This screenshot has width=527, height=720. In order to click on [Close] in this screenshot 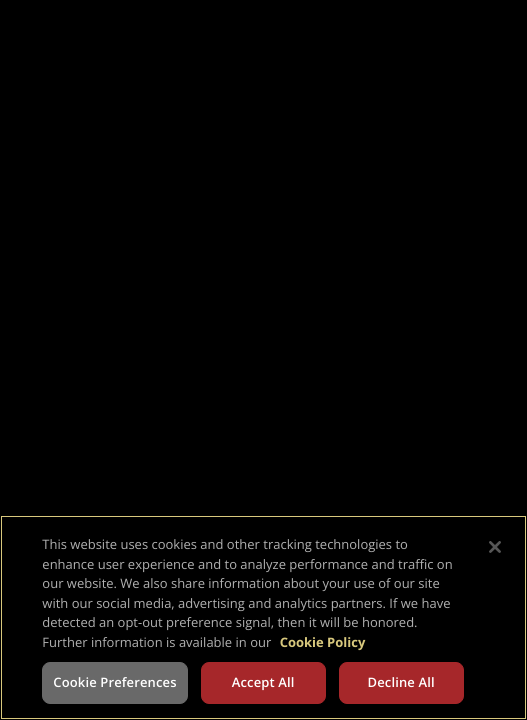, I will do `click(495, 547)`.